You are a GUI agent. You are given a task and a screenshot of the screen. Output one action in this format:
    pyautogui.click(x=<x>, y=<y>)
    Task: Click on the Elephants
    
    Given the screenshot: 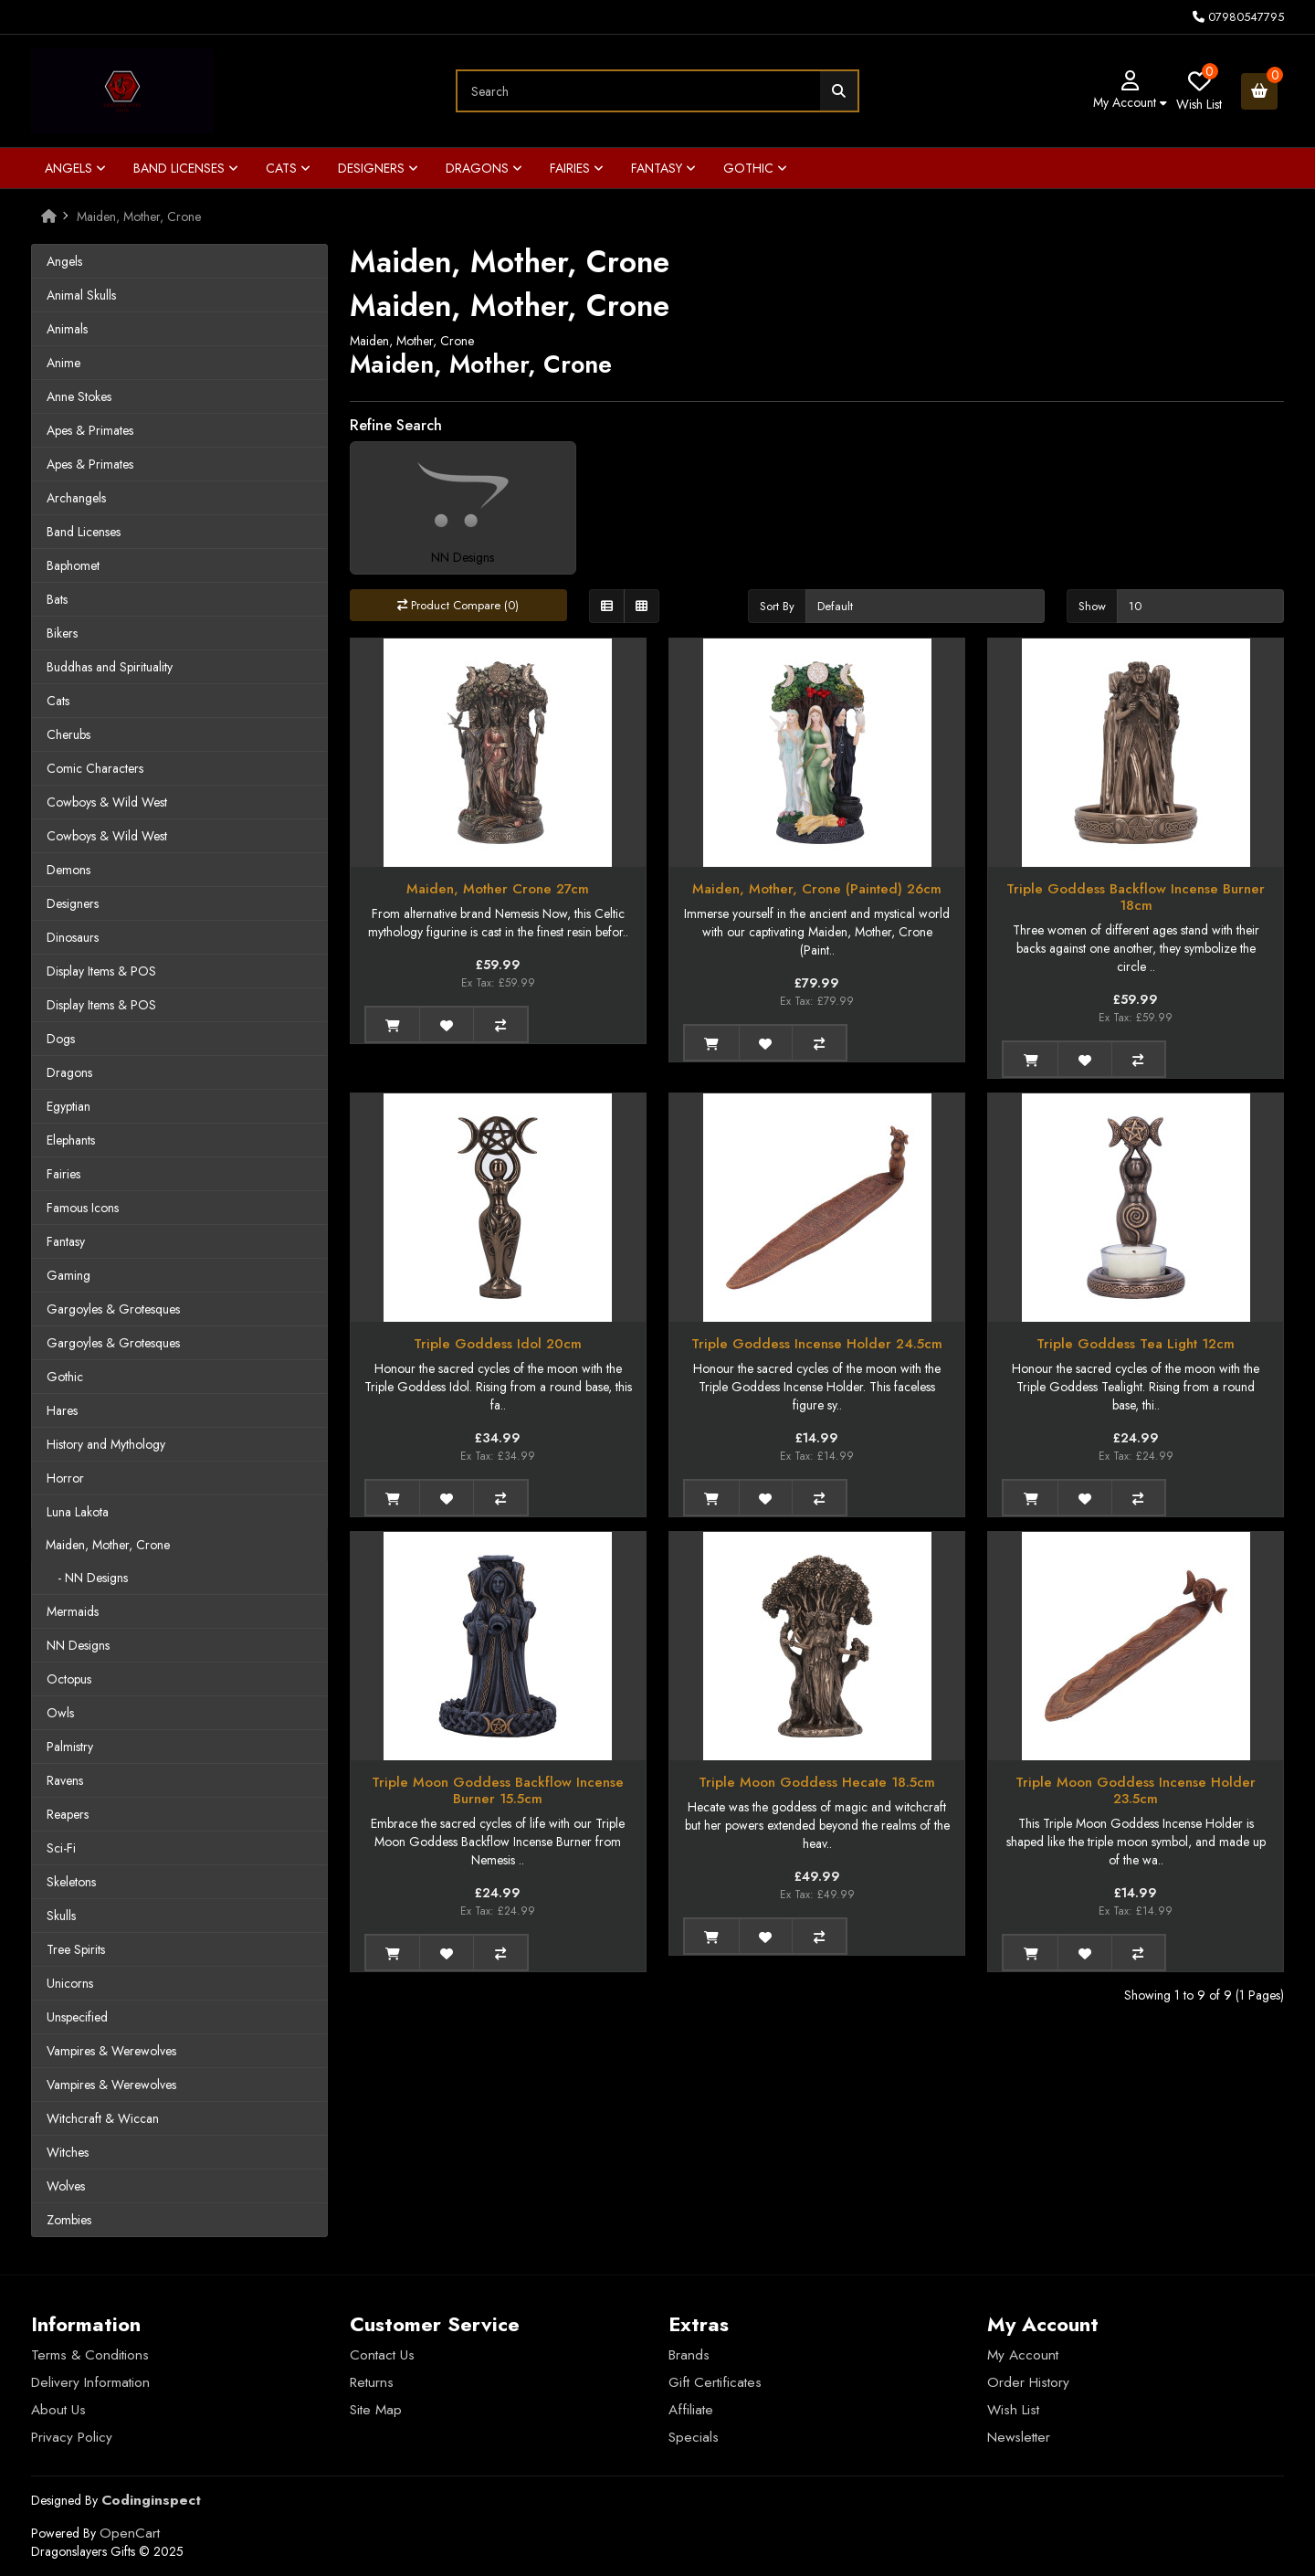 What is the action you would take?
    pyautogui.click(x=71, y=1140)
    